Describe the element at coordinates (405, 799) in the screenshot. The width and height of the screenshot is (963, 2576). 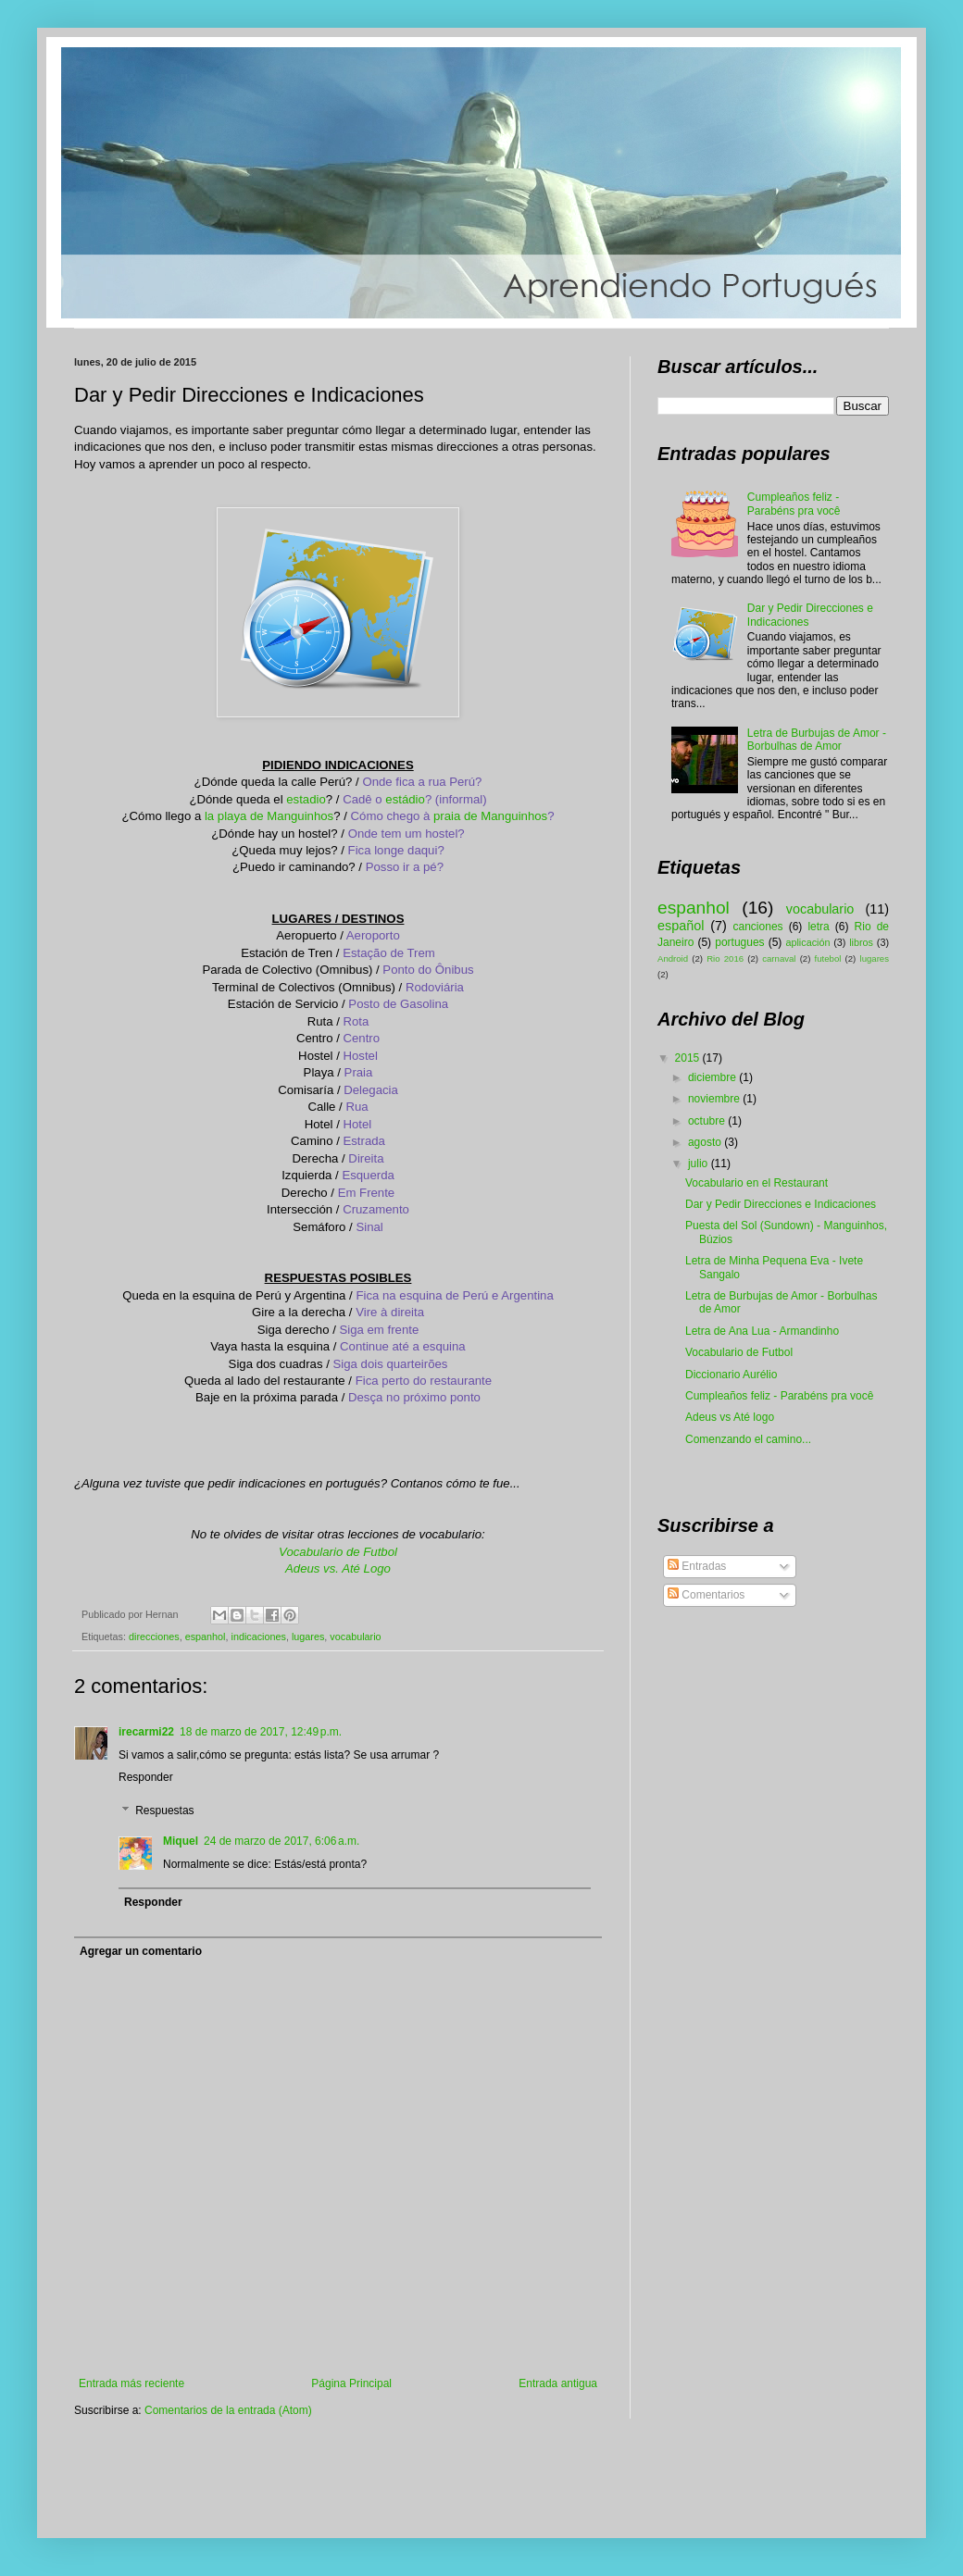
I see `estádio` at that location.